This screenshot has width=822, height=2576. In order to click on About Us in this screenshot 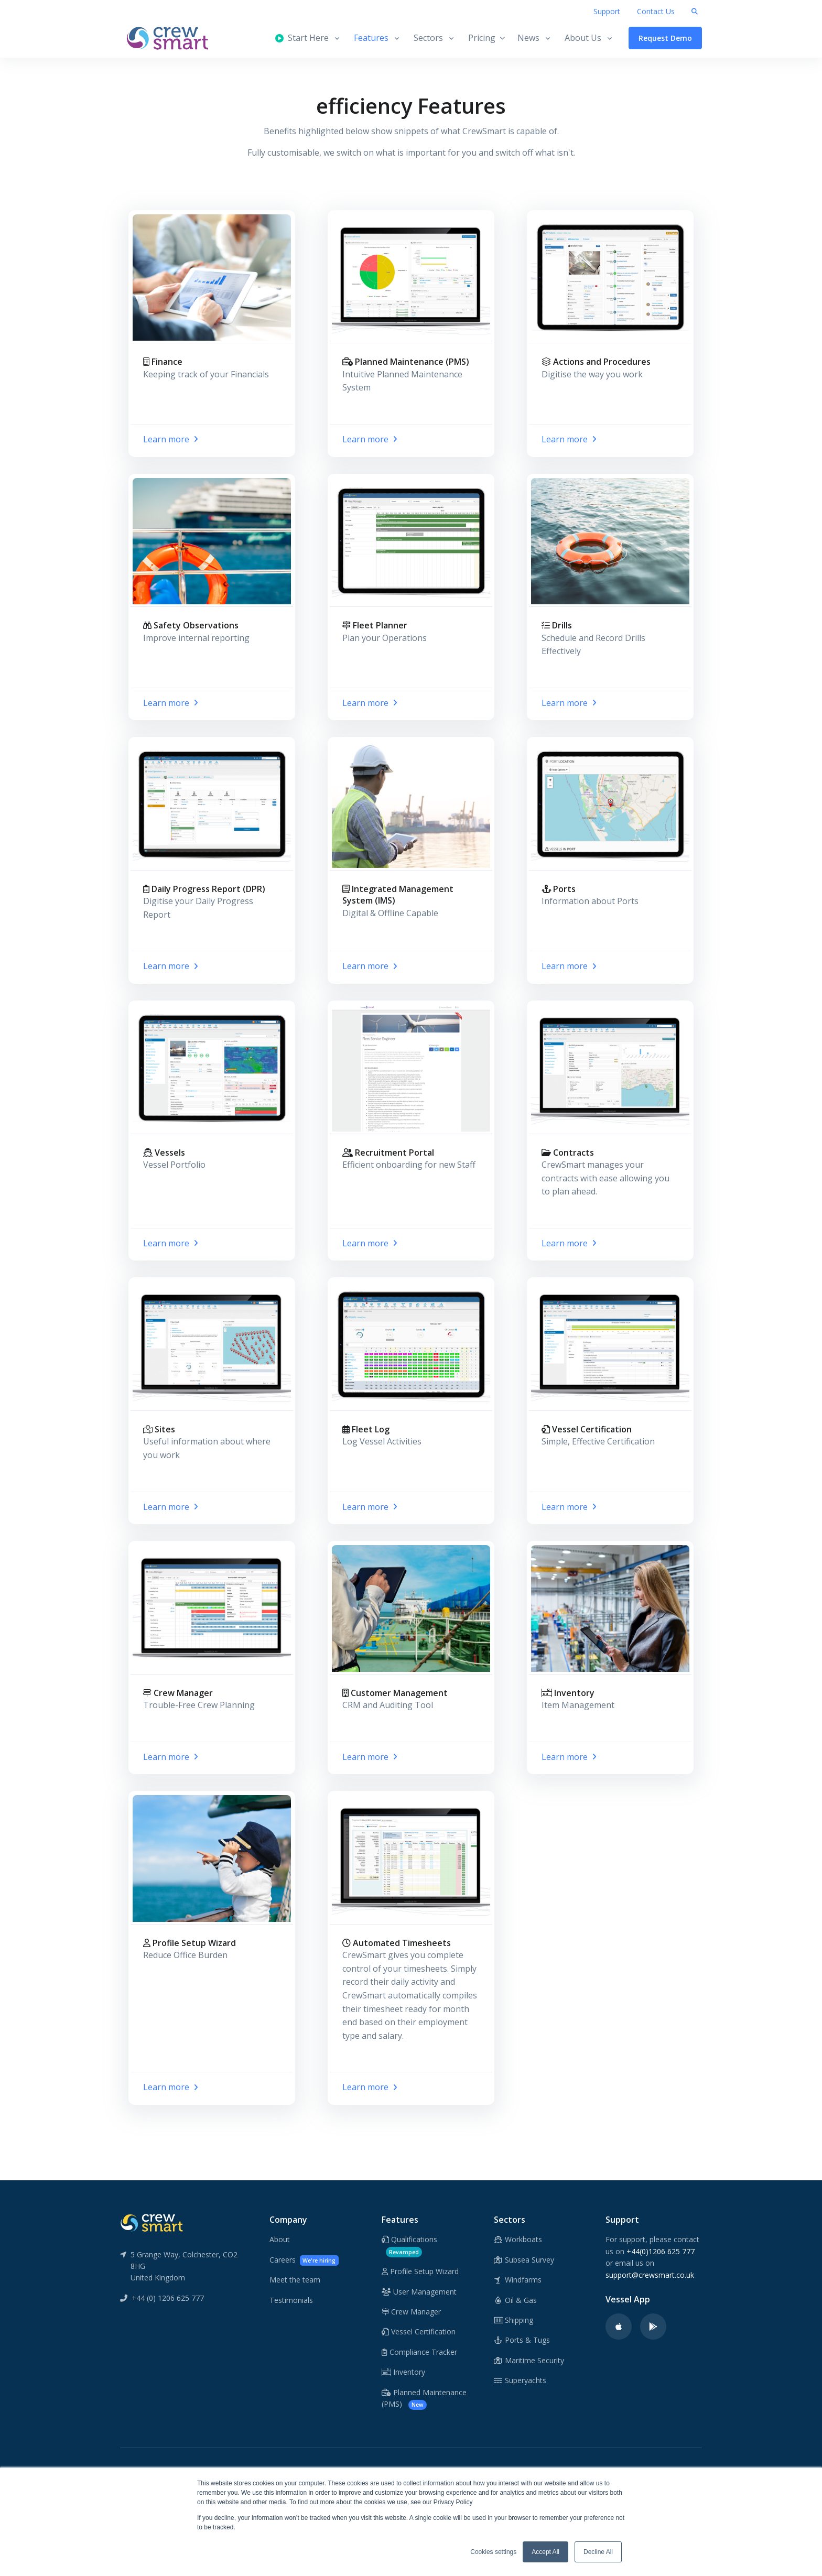, I will do `click(583, 38)`.